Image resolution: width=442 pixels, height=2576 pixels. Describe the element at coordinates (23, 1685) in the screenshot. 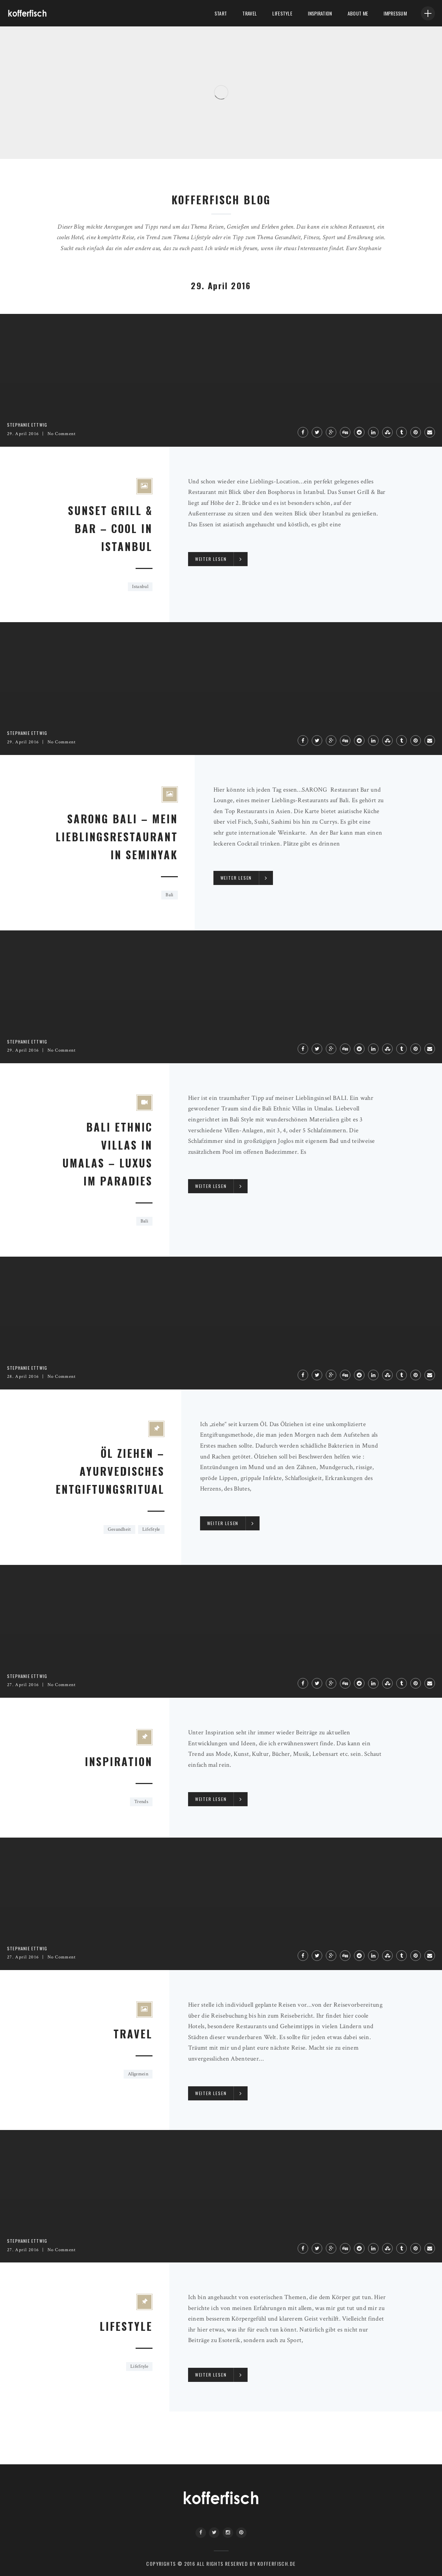

I see `27. April 2016` at that location.